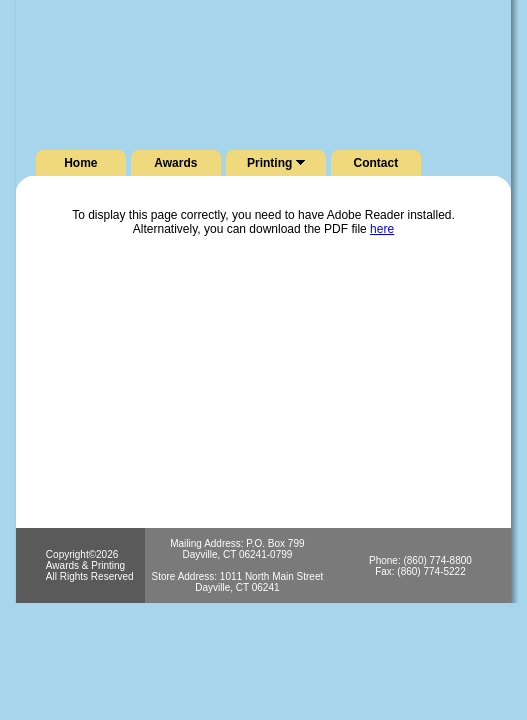 The height and width of the screenshot is (720, 527). I want to click on here, so click(382, 229).